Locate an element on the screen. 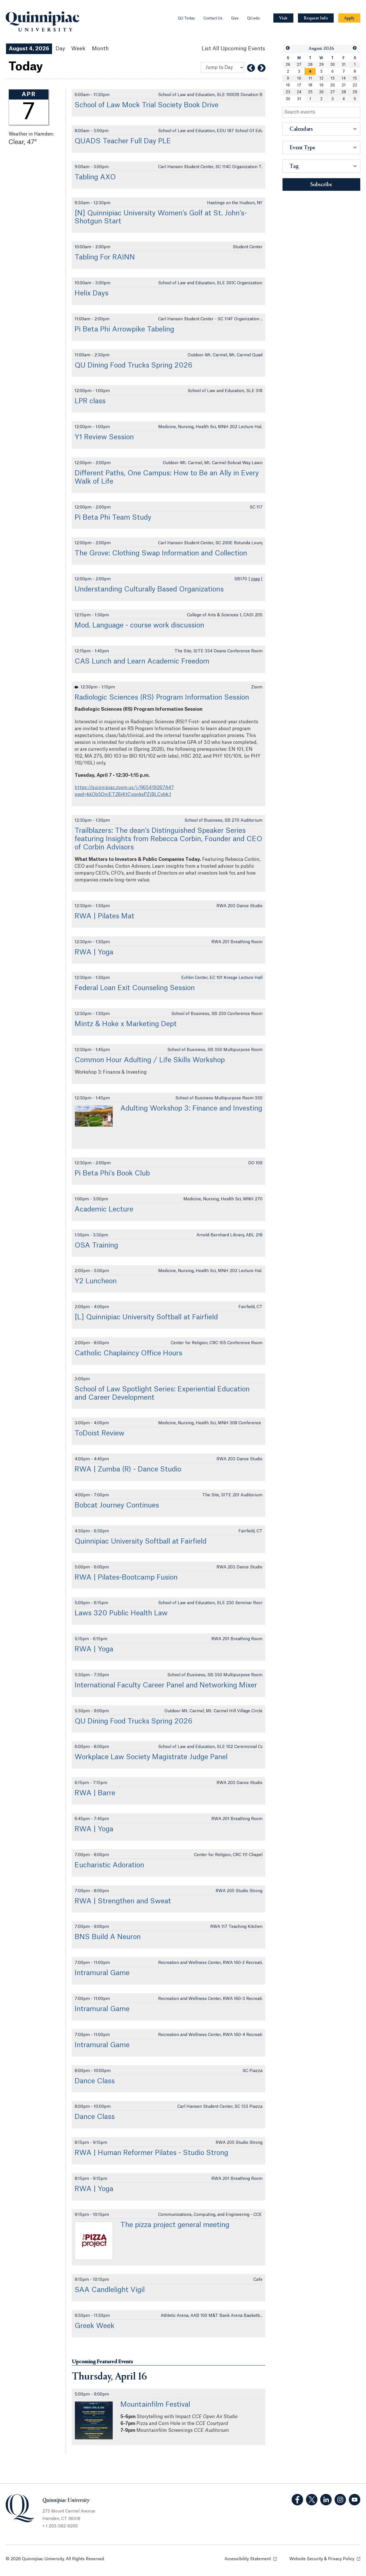 Image resolution: width=366 pixels, height=2576 pixels. Workplace Law Society Magistrate Judge Panel is located at coordinates (151, 1757).